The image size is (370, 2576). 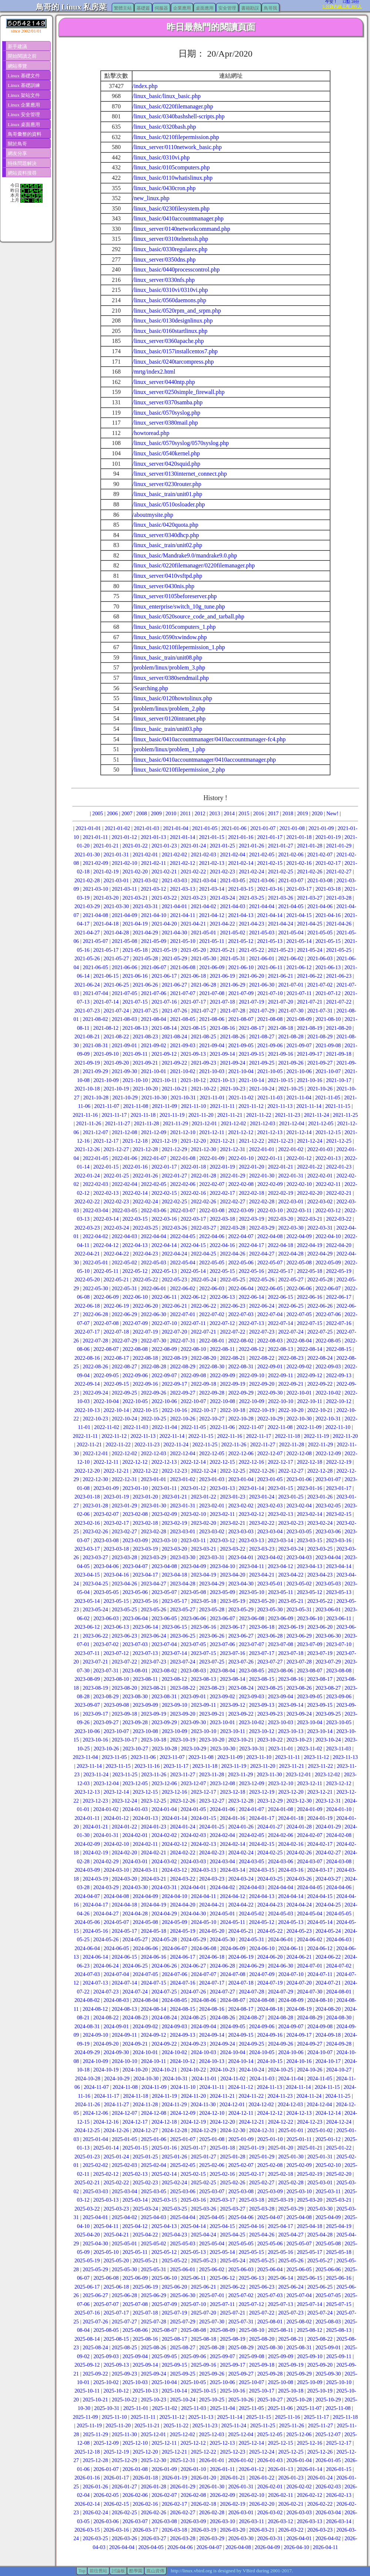 What do you see at coordinates (211, 1184) in the screenshot?
I see `2022-02-07` at bounding box center [211, 1184].